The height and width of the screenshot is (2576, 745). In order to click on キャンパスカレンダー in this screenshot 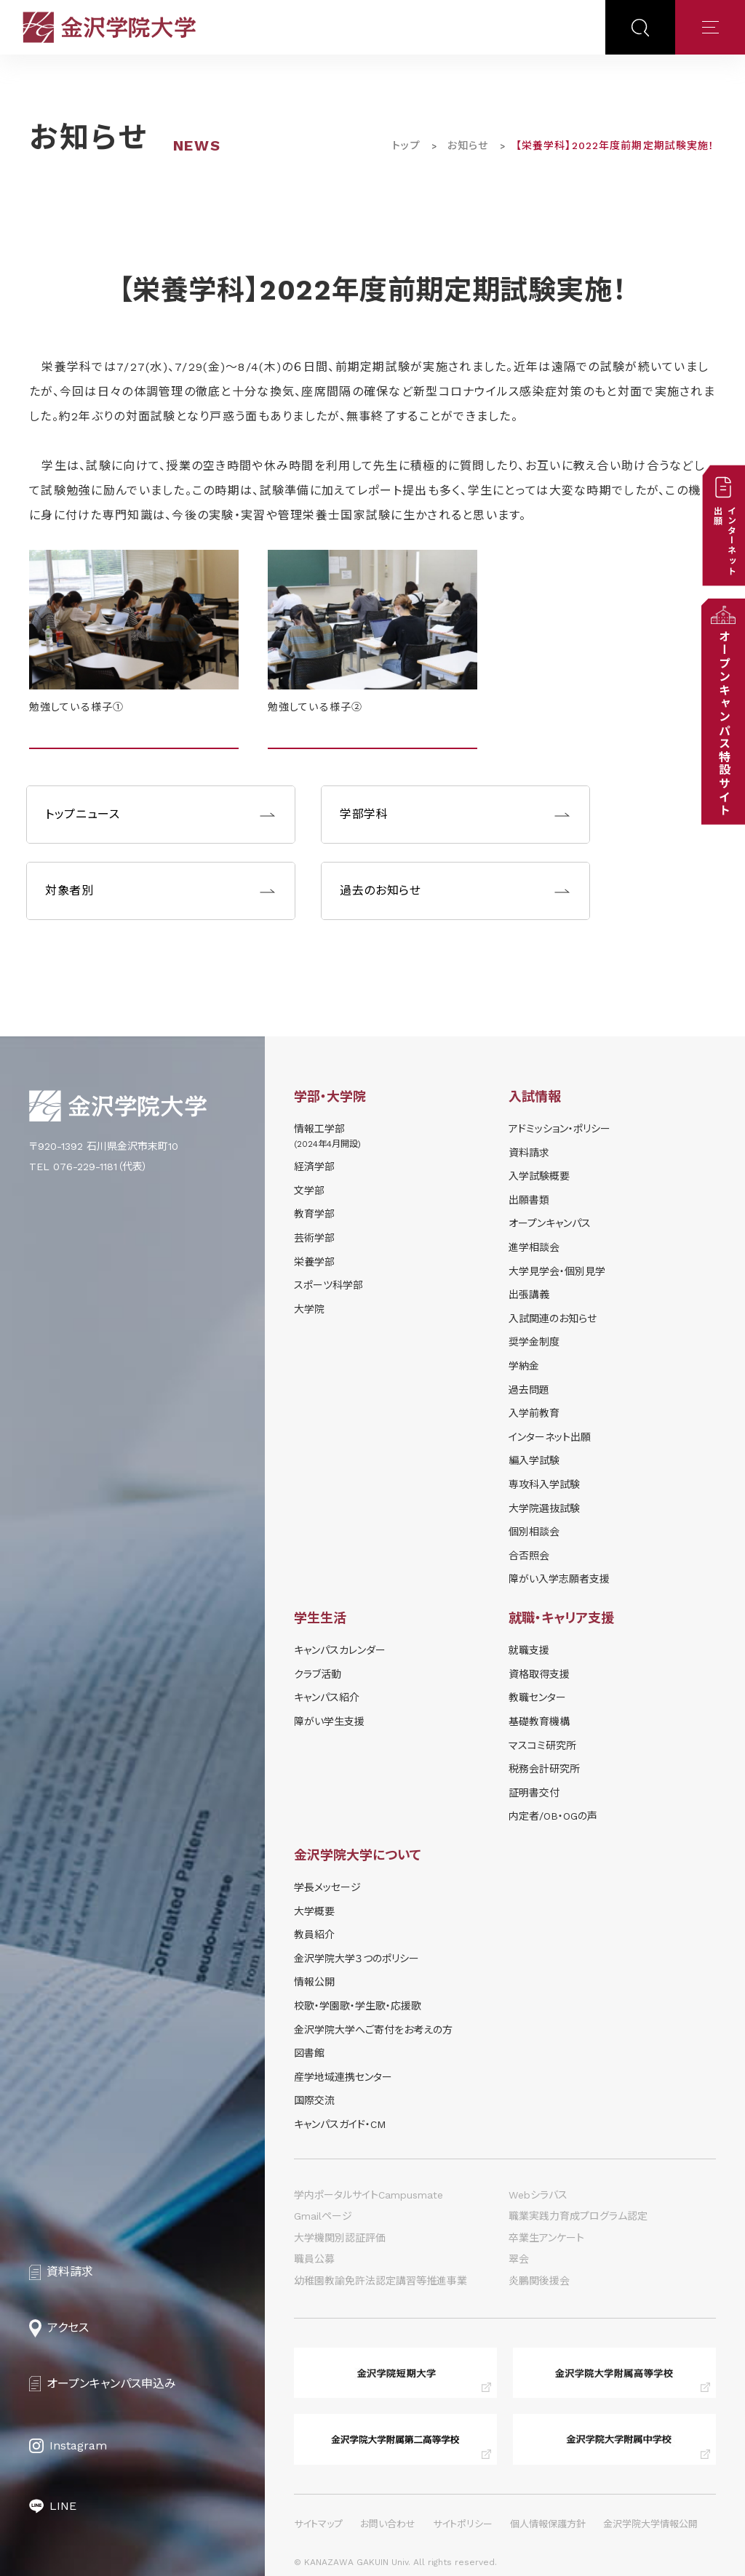, I will do `click(340, 1650)`.